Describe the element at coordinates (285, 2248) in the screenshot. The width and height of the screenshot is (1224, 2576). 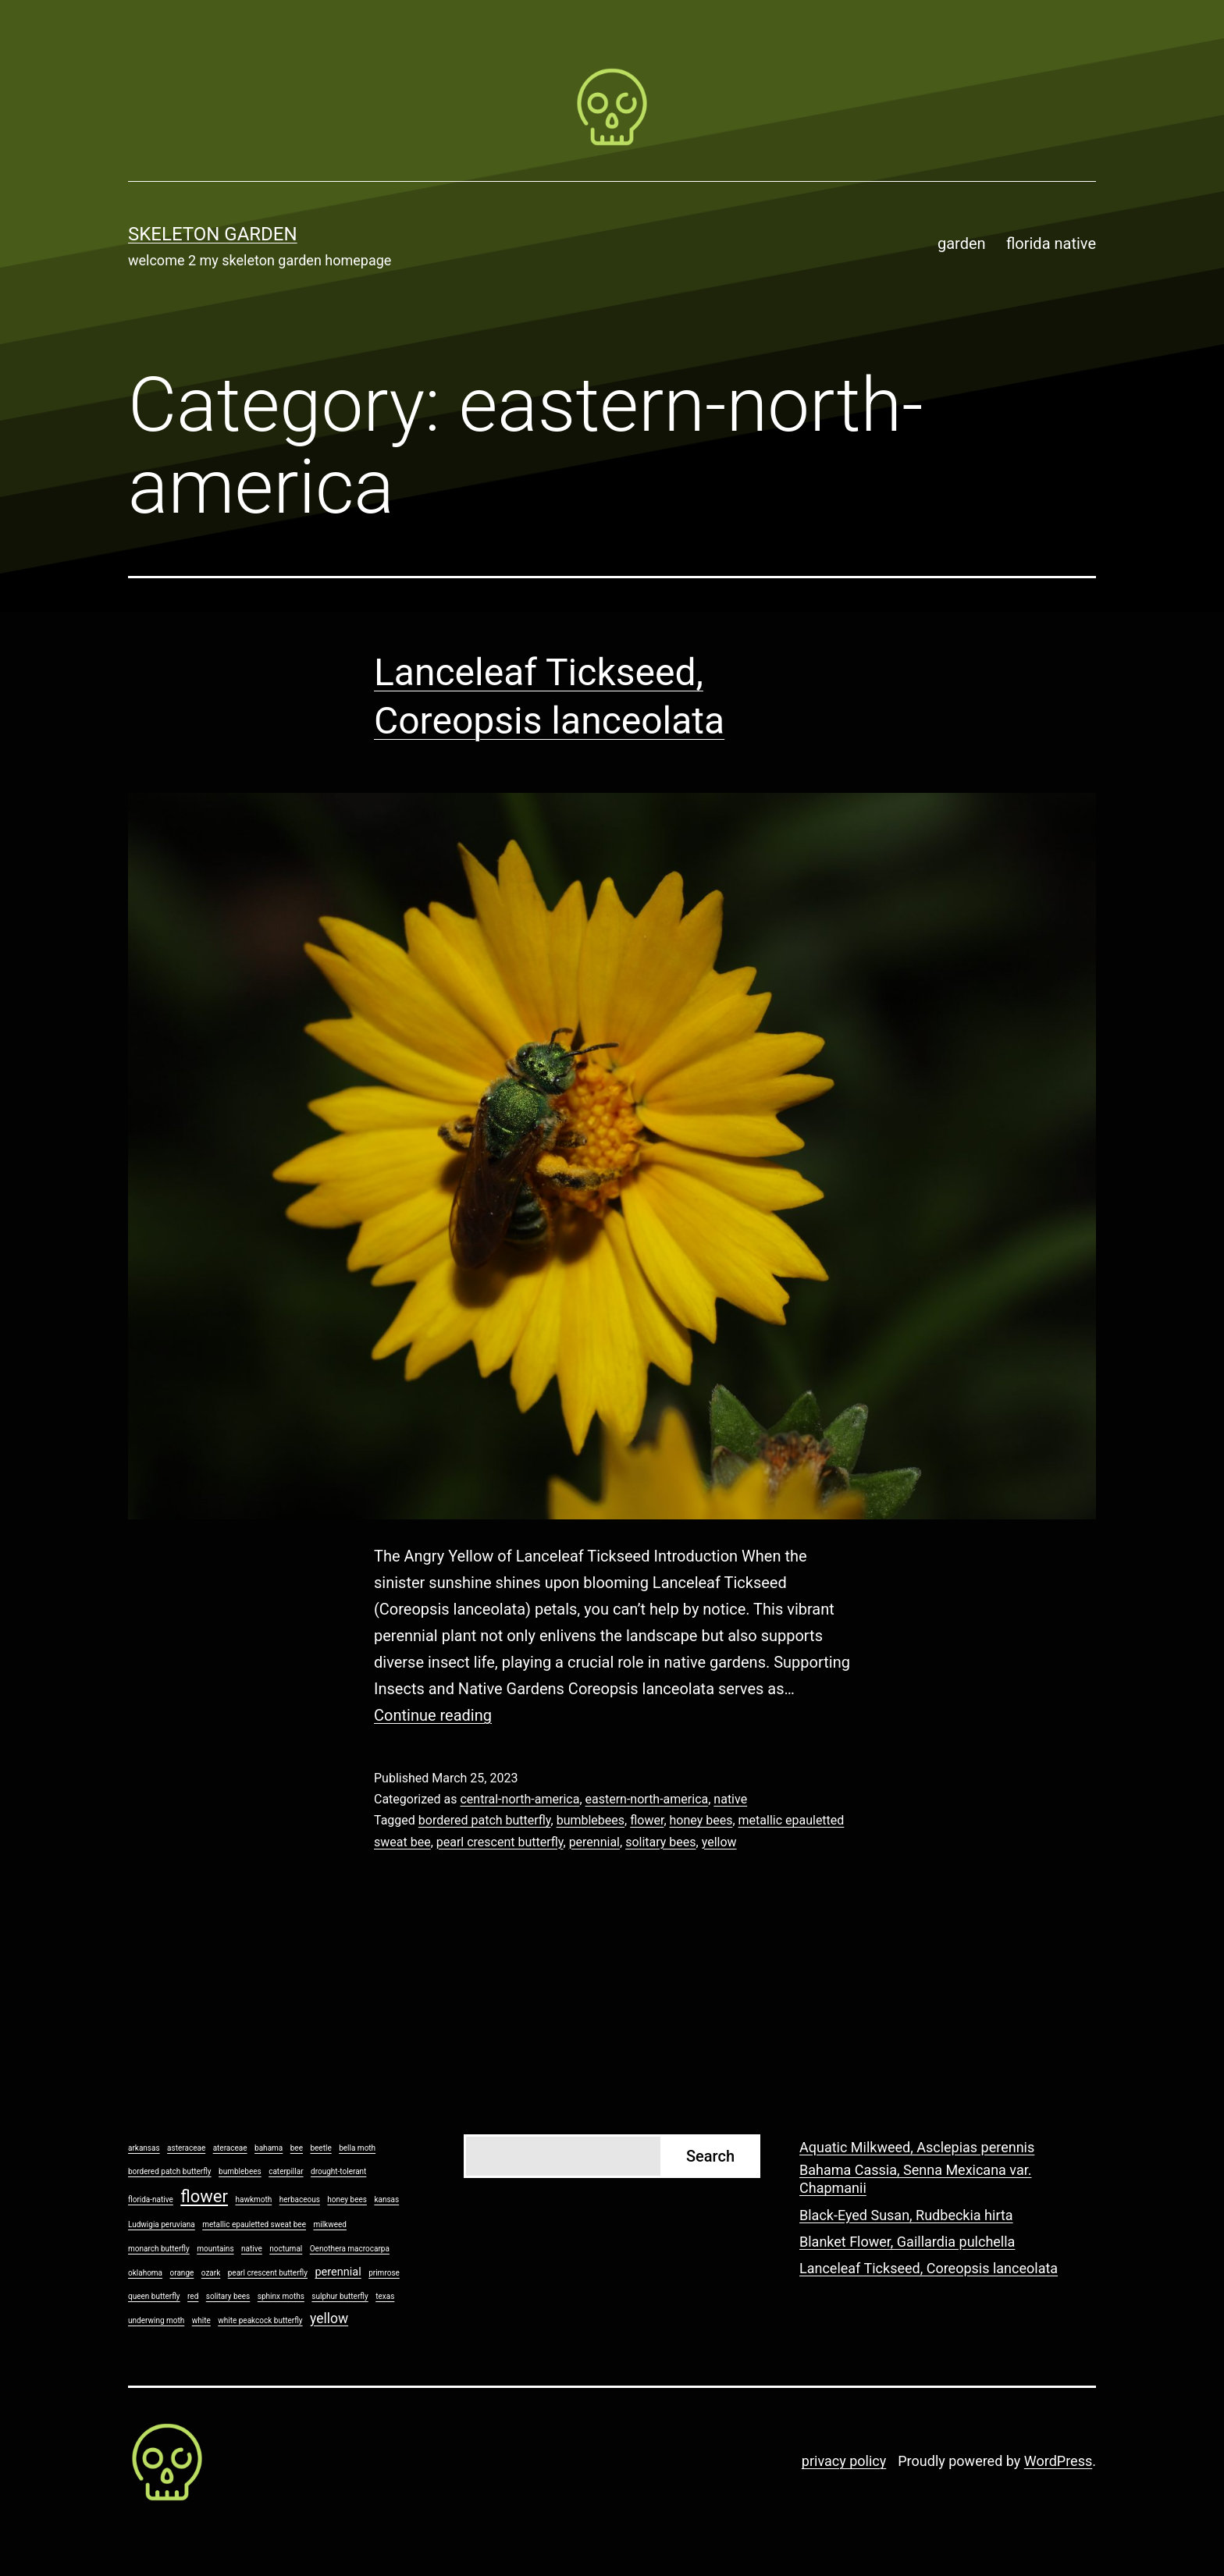
I see `nocturnal [nocturnal (1 item)]` at that location.